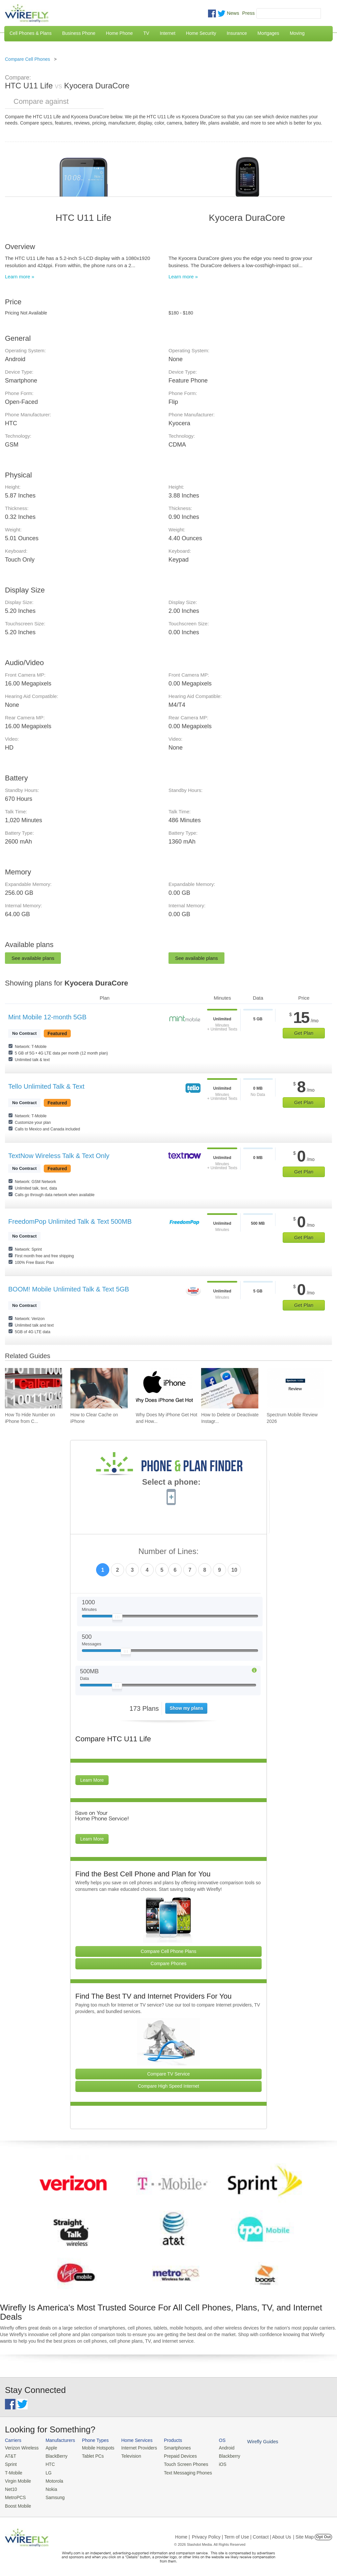 This screenshot has height=2576, width=337. Describe the element at coordinates (52, 2479) in the screenshot. I see `Motorola` at that location.